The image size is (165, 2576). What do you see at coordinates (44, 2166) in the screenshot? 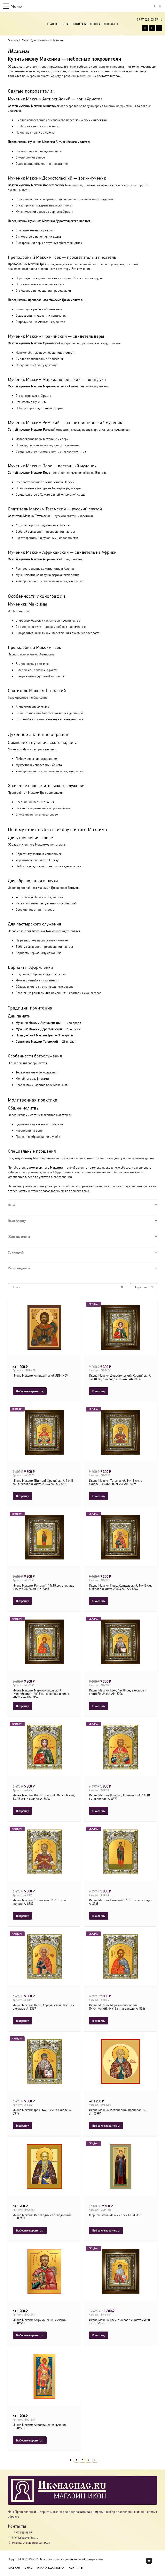
I see `[Икона Максим Исповедник преподобный dm00983]` at bounding box center [44, 2166].